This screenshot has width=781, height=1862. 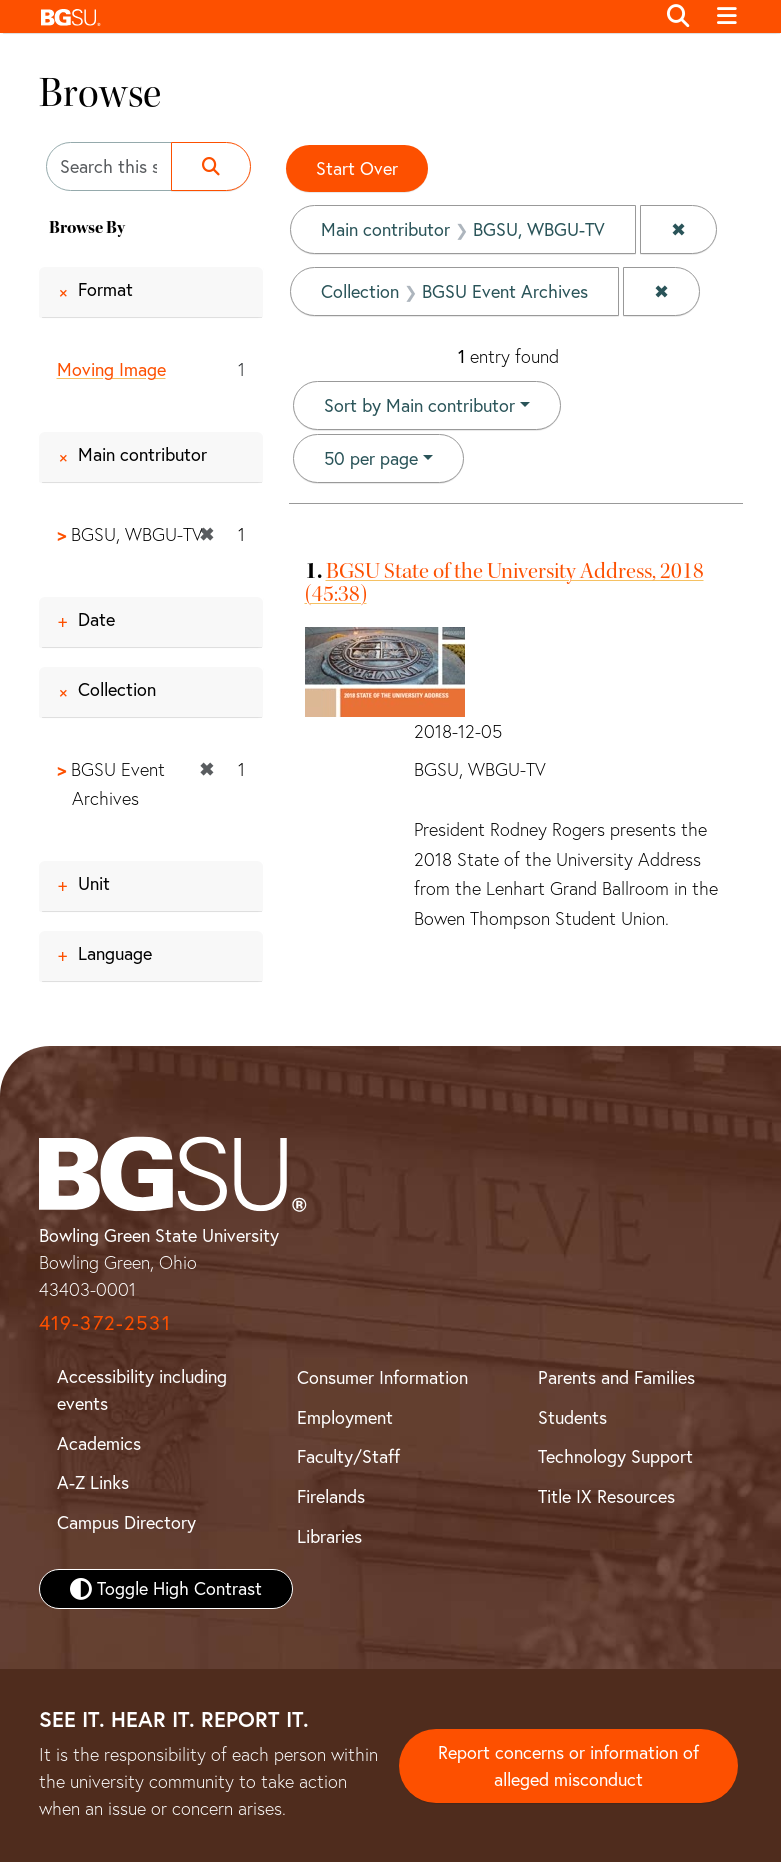 What do you see at coordinates (105, 1322) in the screenshot?
I see `419-372-2531` at bounding box center [105, 1322].